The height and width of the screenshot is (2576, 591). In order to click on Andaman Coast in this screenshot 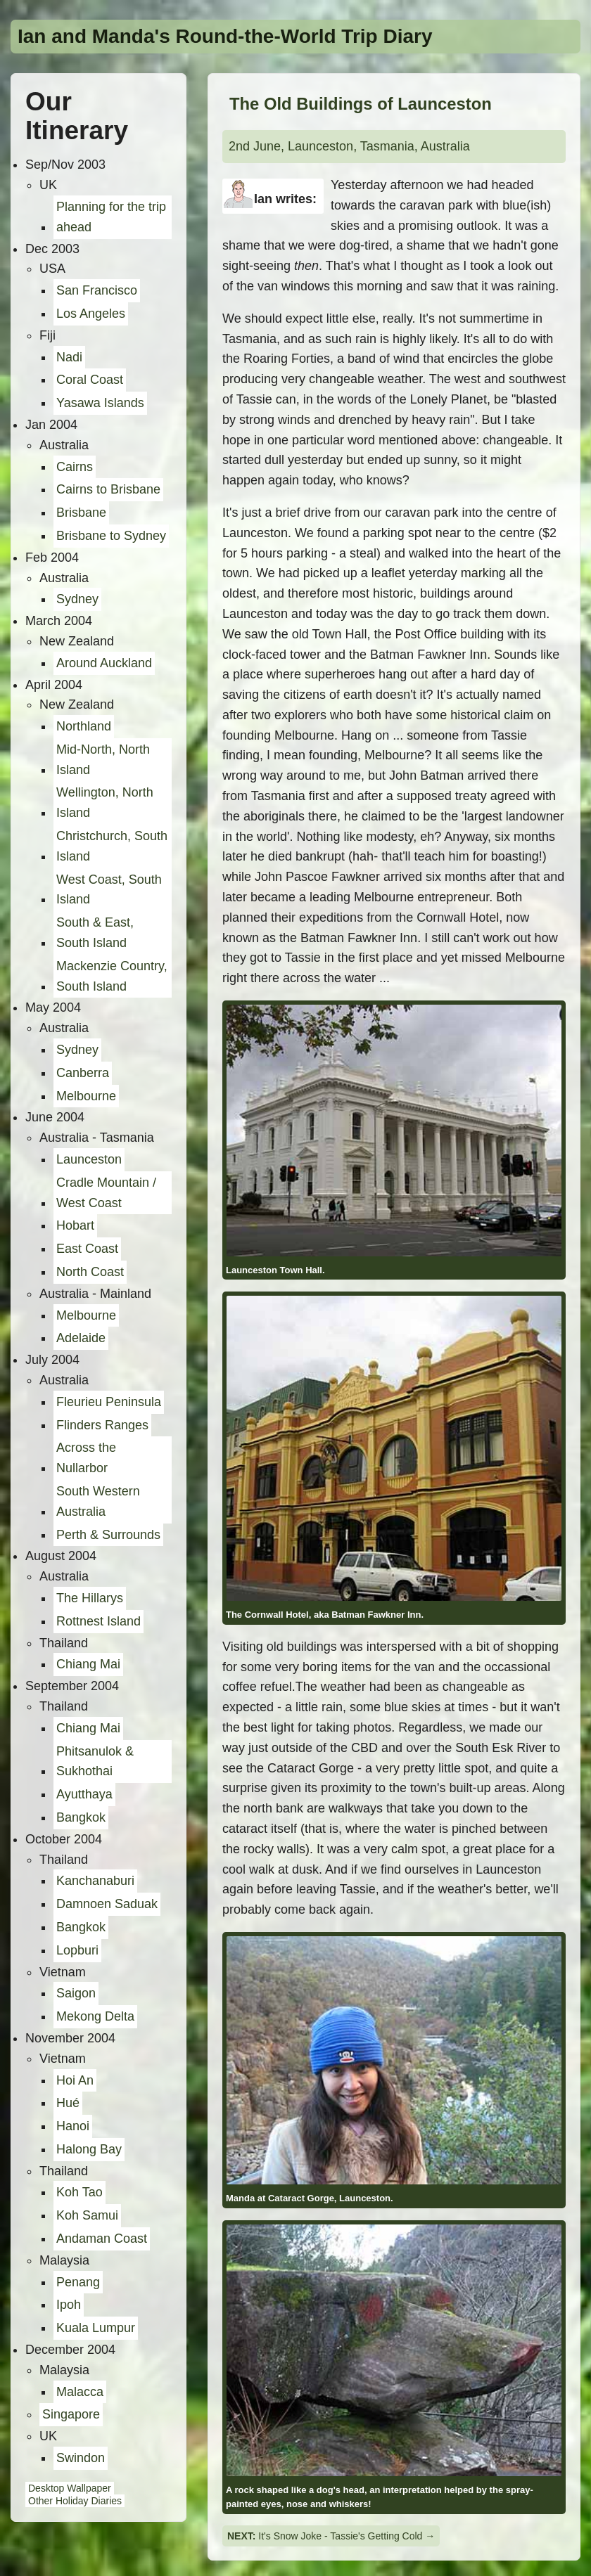, I will do `click(101, 2239)`.